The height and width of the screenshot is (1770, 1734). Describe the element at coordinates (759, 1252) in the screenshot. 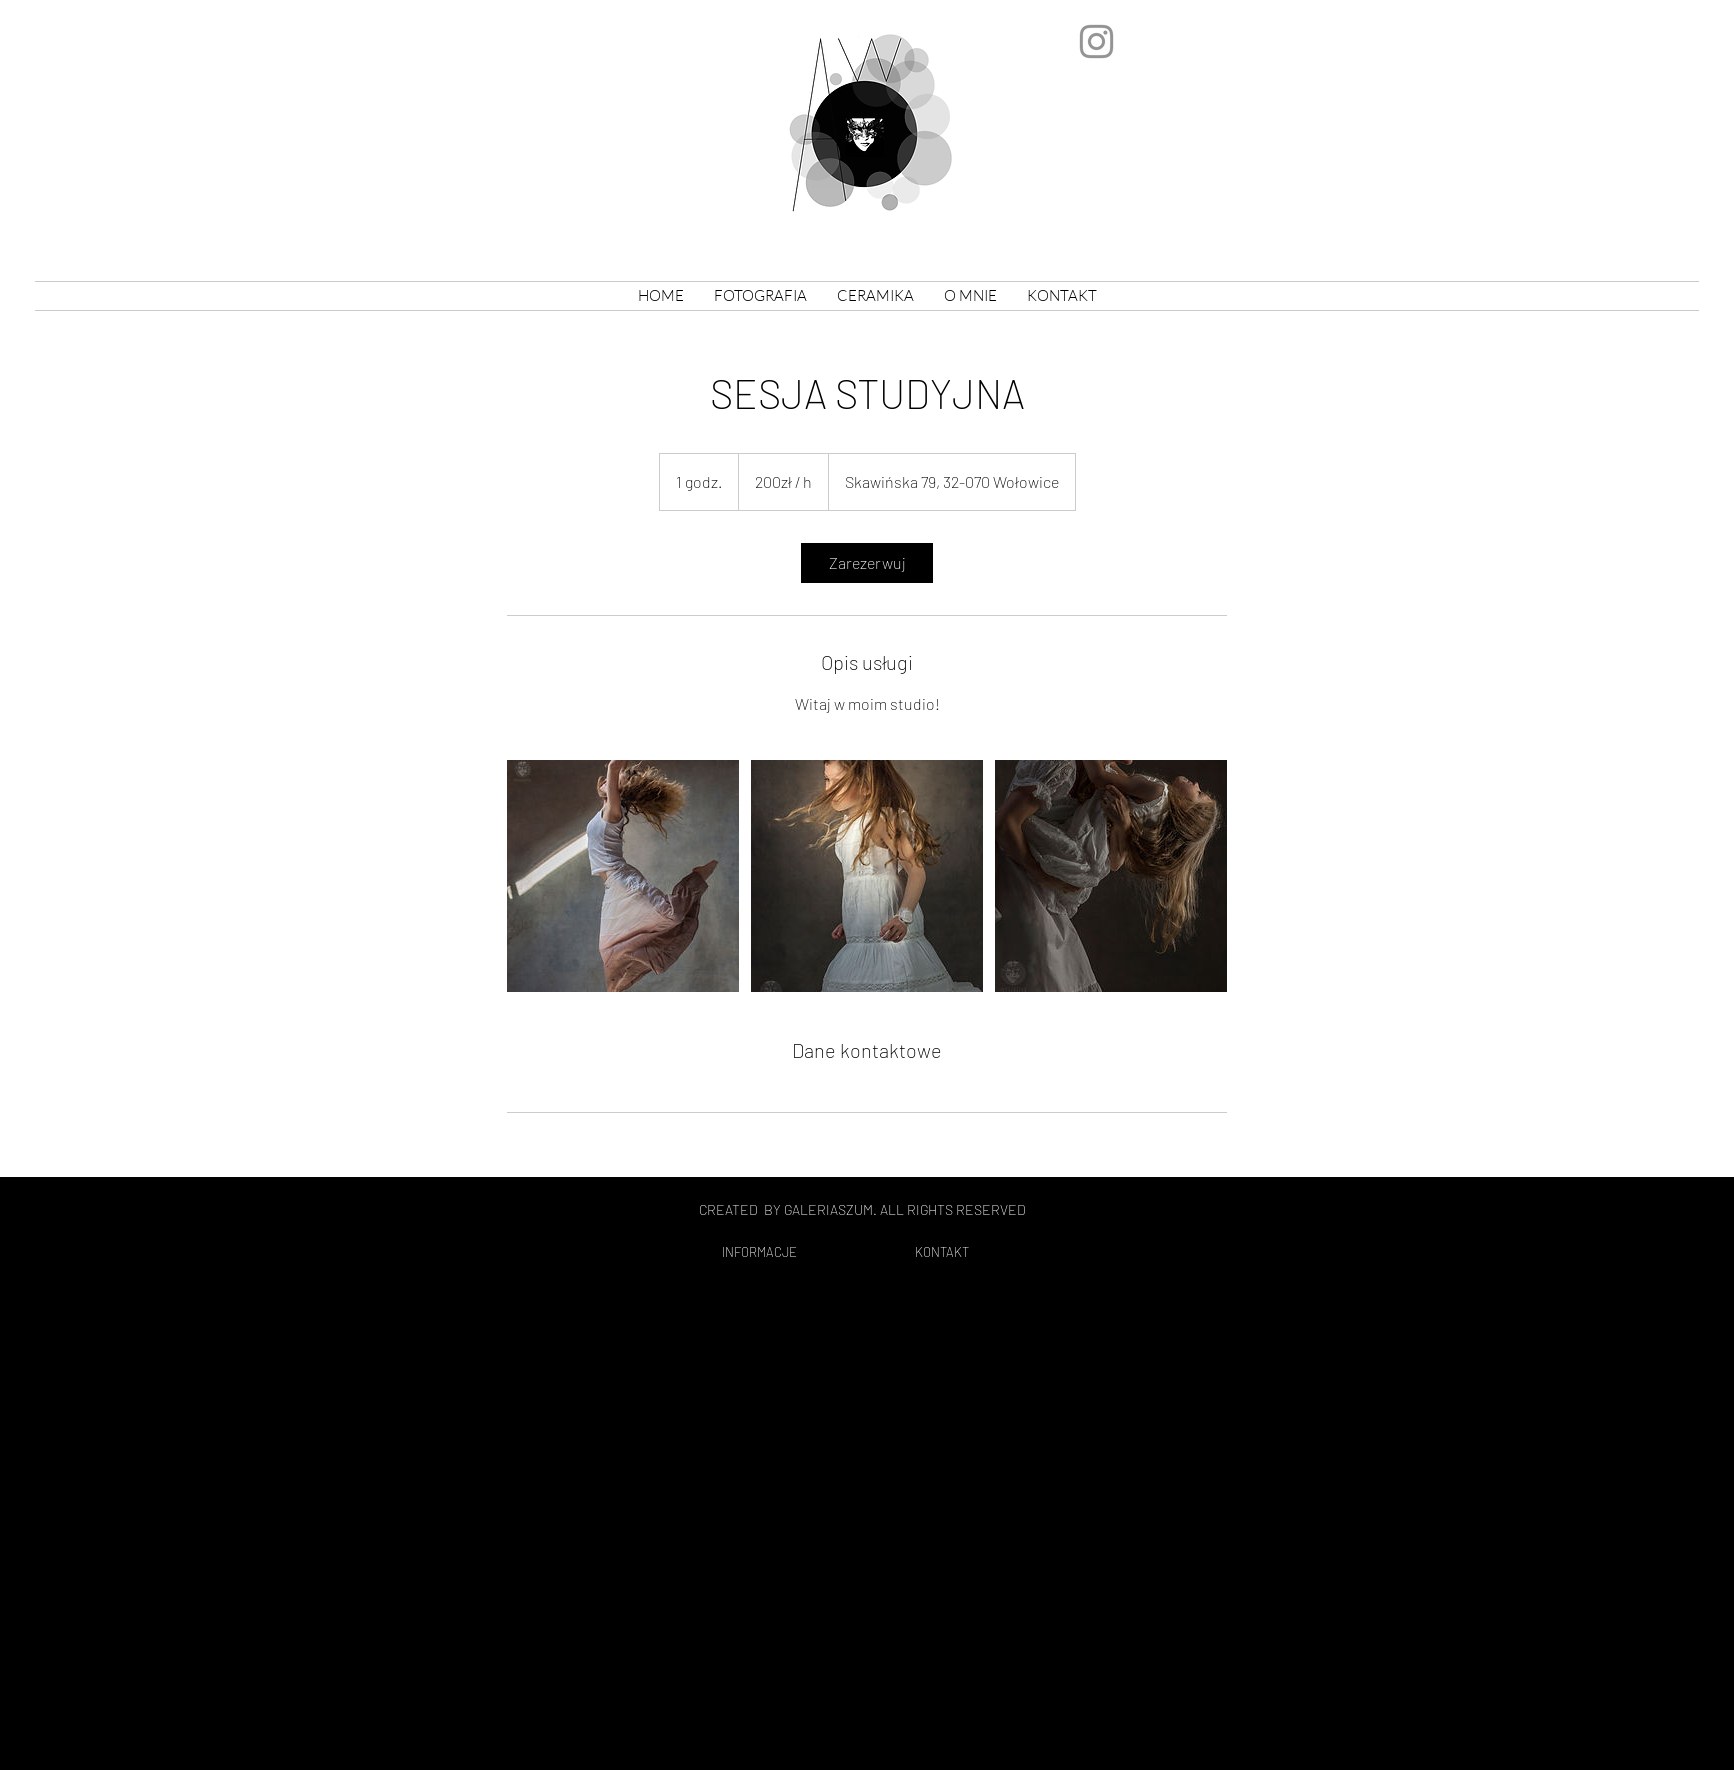

I see `[INFORMACJE]` at that location.